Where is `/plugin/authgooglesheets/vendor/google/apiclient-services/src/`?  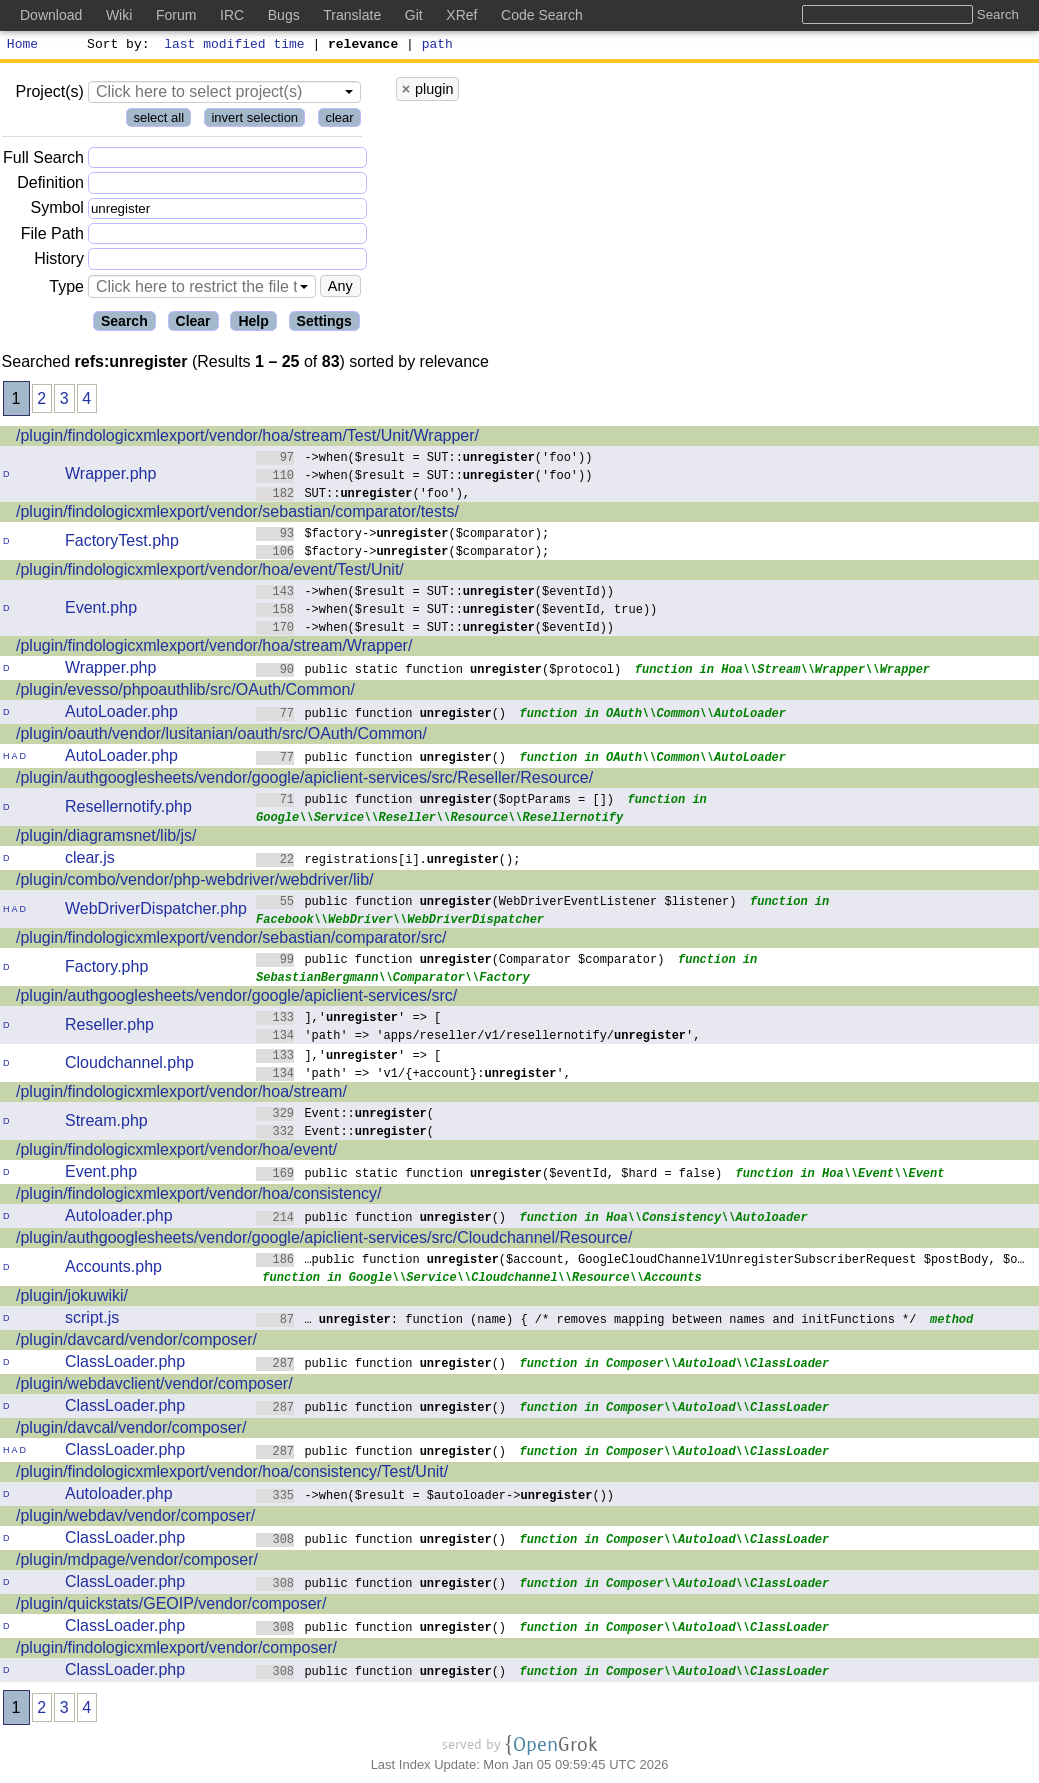 /plugin/authgooglesheets/vendor/google/apiclient-services/src/ is located at coordinates (236, 998).